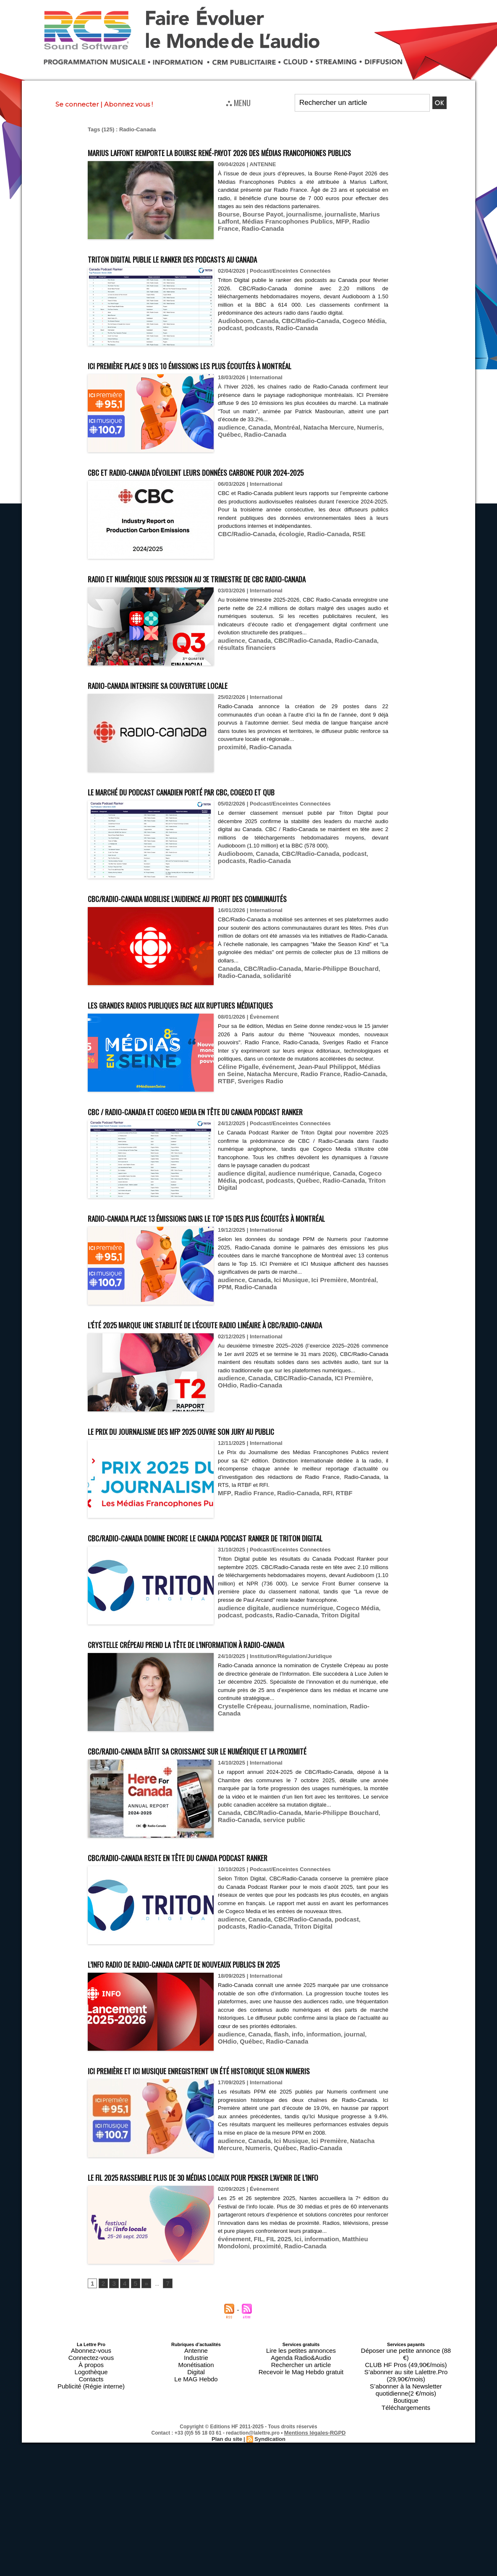 The width and height of the screenshot is (497, 2576). Describe the element at coordinates (229, 442) in the screenshot. I see `audience` at that location.